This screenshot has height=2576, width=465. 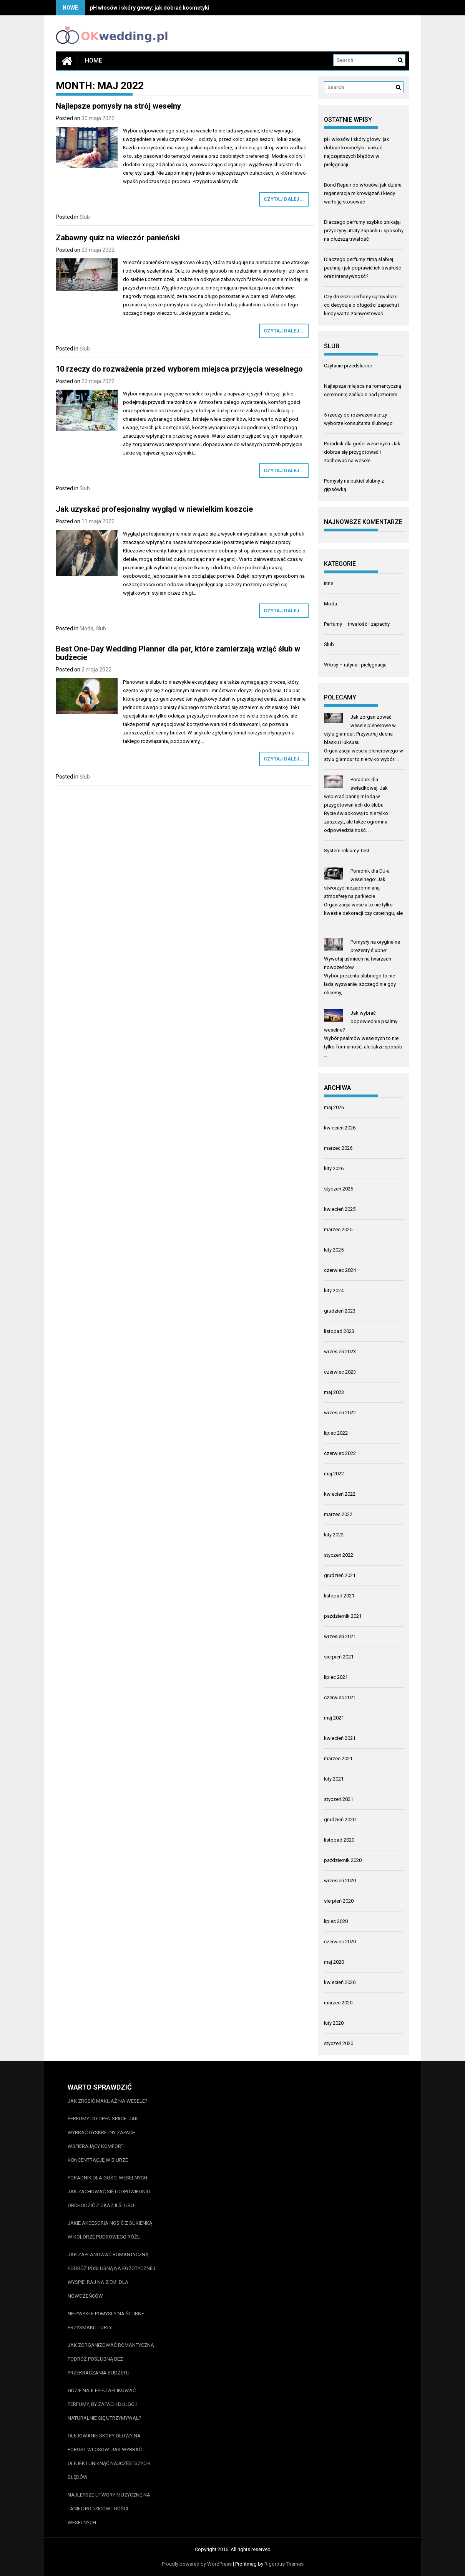 I want to click on luty 2020, so click(x=334, y=2023).